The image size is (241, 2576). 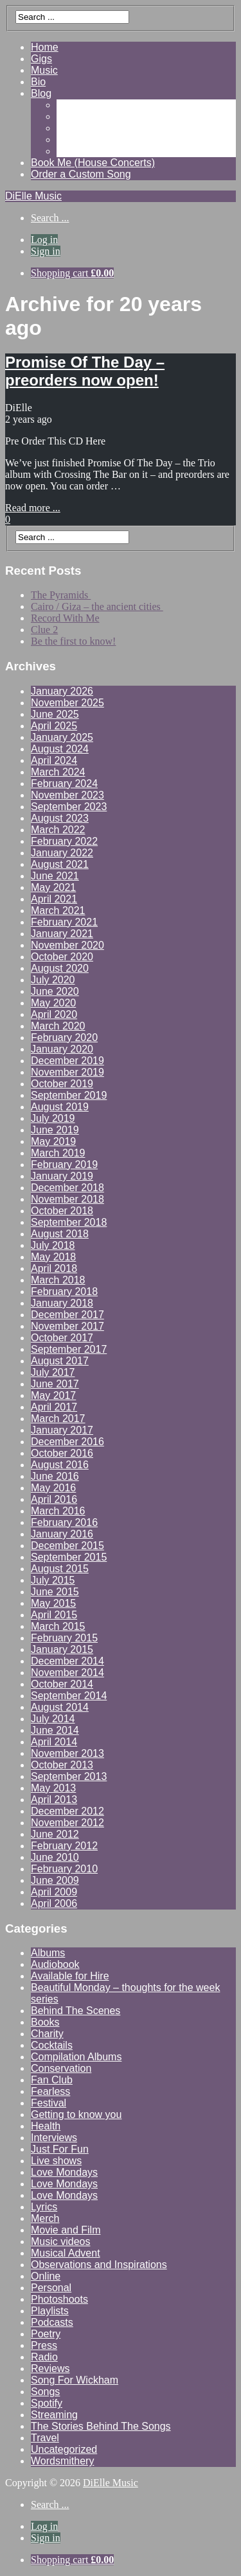 What do you see at coordinates (62, 1083) in the screenshot?
I see `October 2019` at bounding box center [62, 1083].